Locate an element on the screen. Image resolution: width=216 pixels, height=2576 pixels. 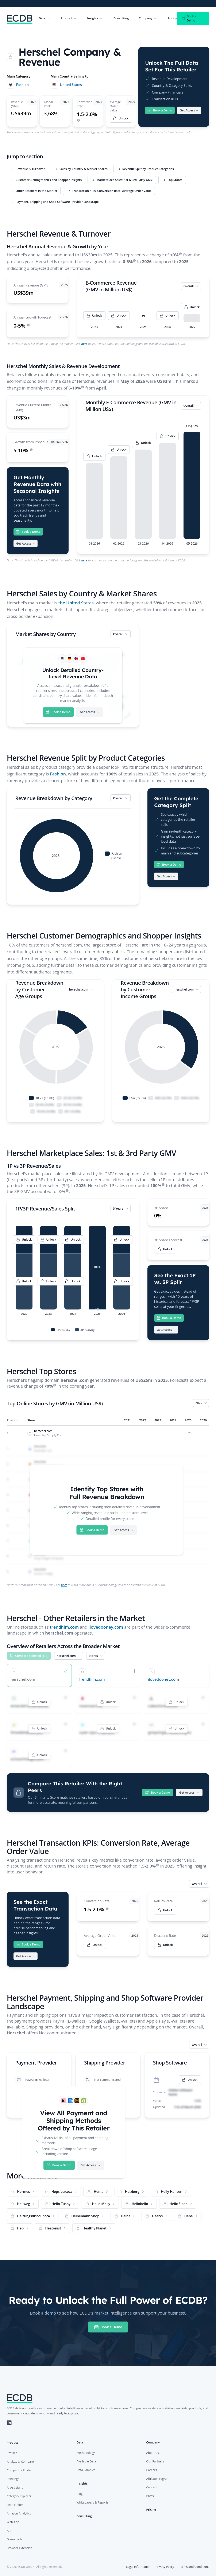
ilovedooney.com is located at coordinates (105, 1627).